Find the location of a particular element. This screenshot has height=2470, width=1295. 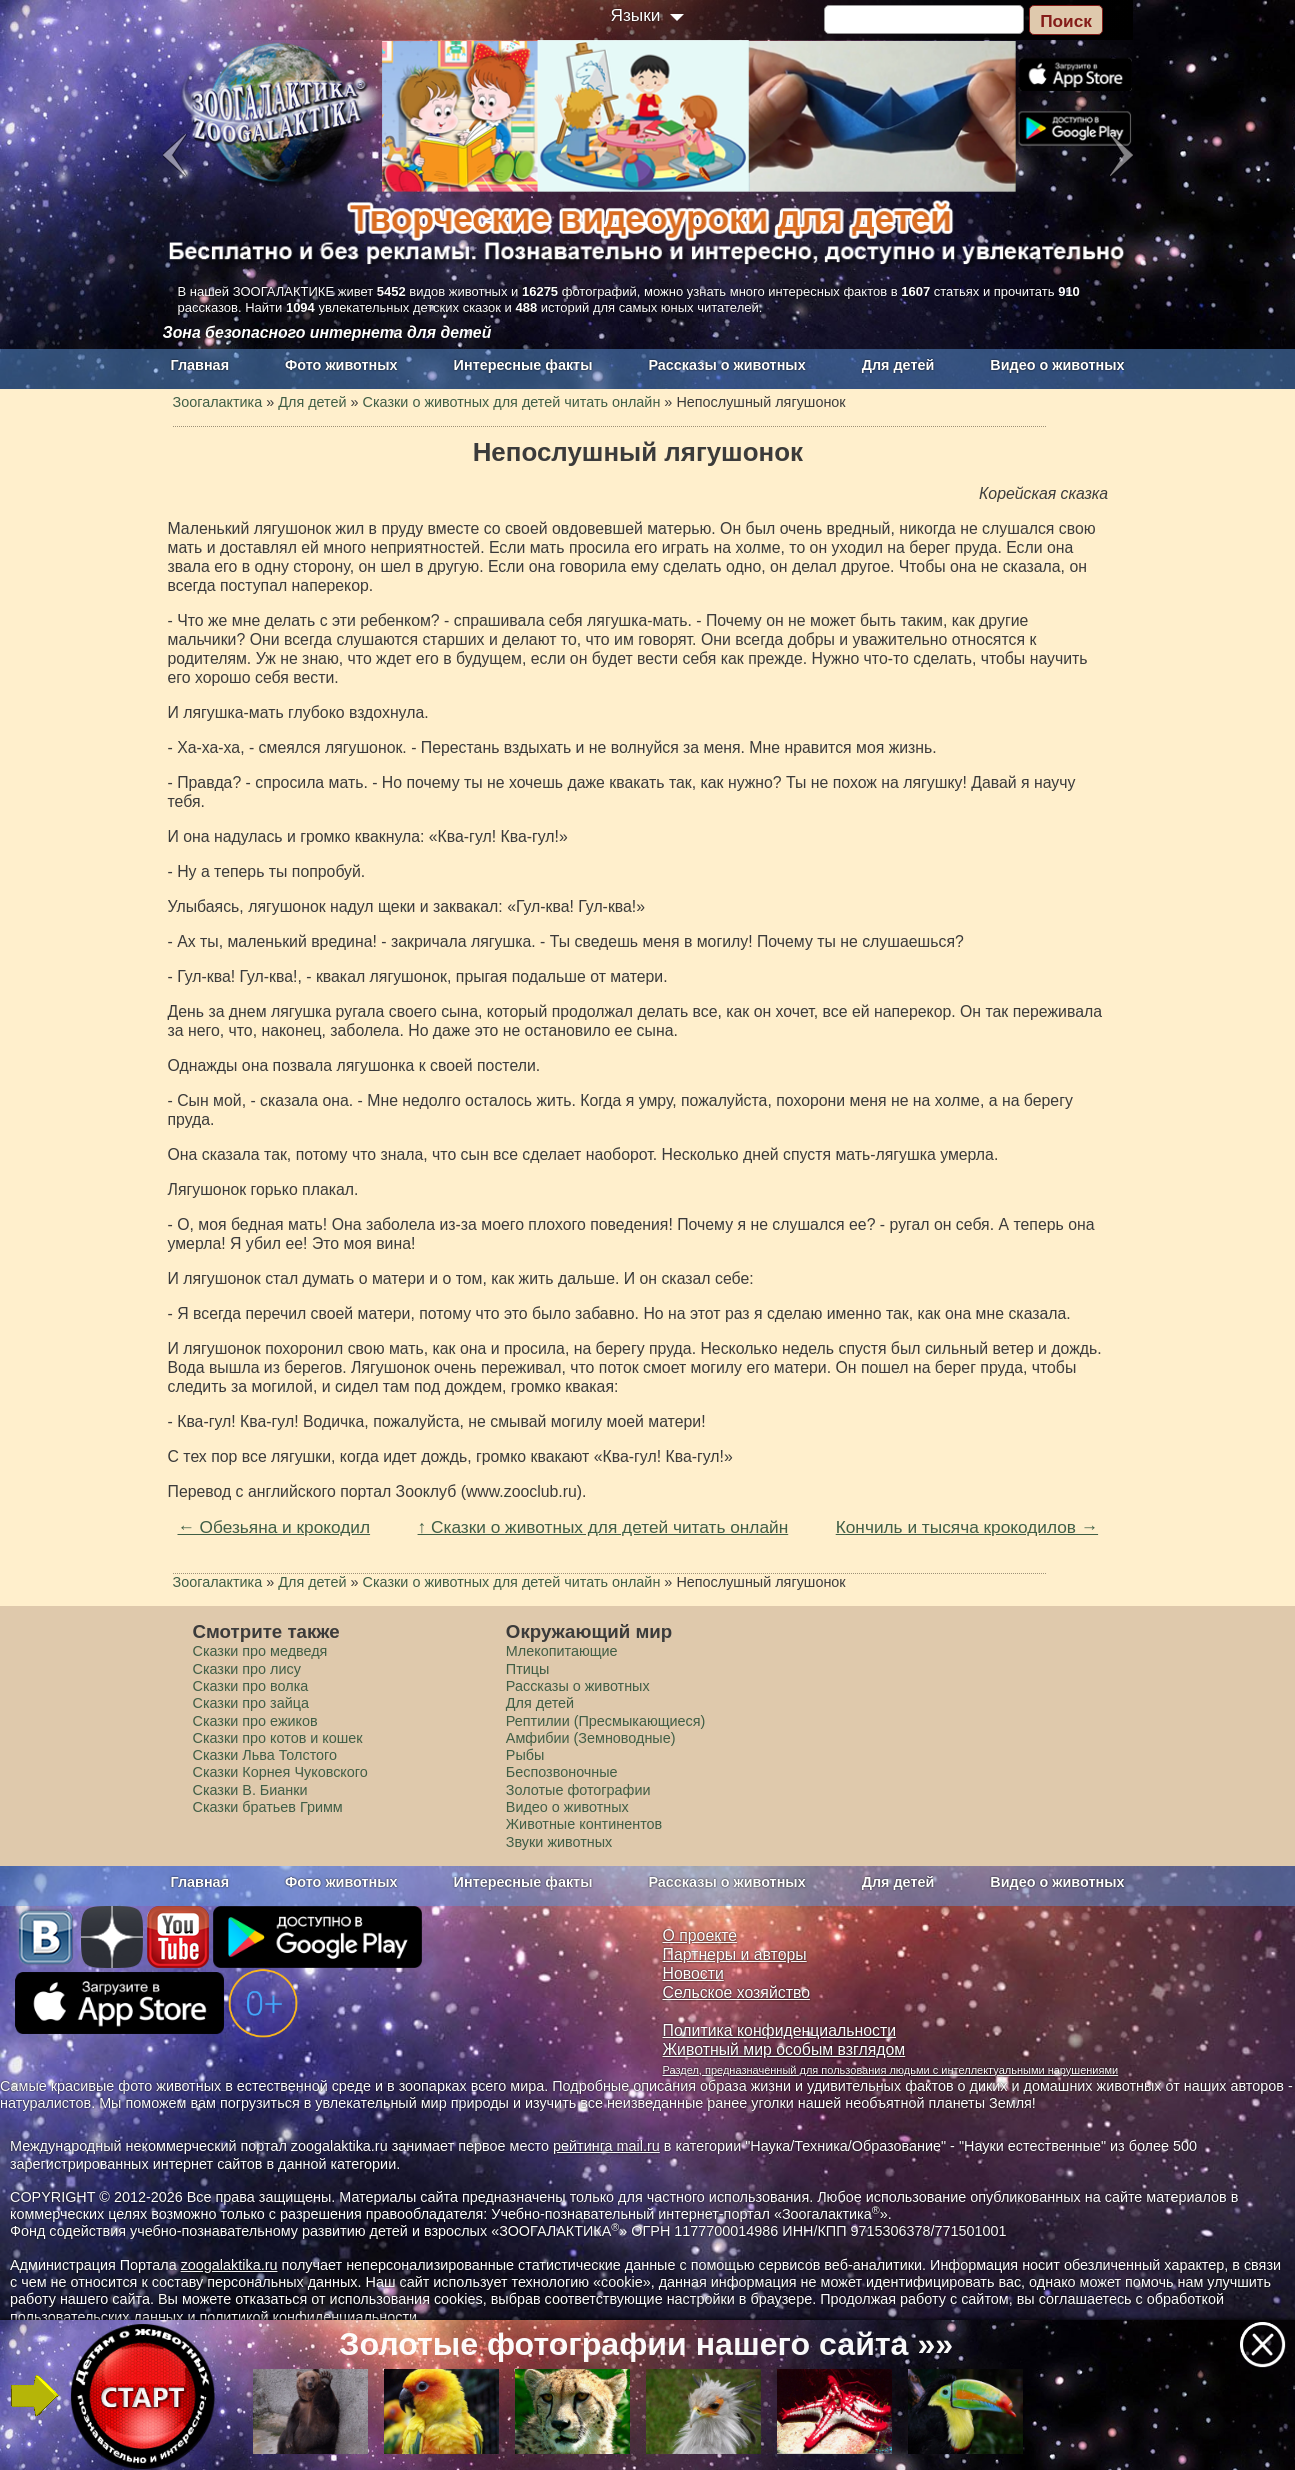

Рыбы is located at coordinates (525, 1755).